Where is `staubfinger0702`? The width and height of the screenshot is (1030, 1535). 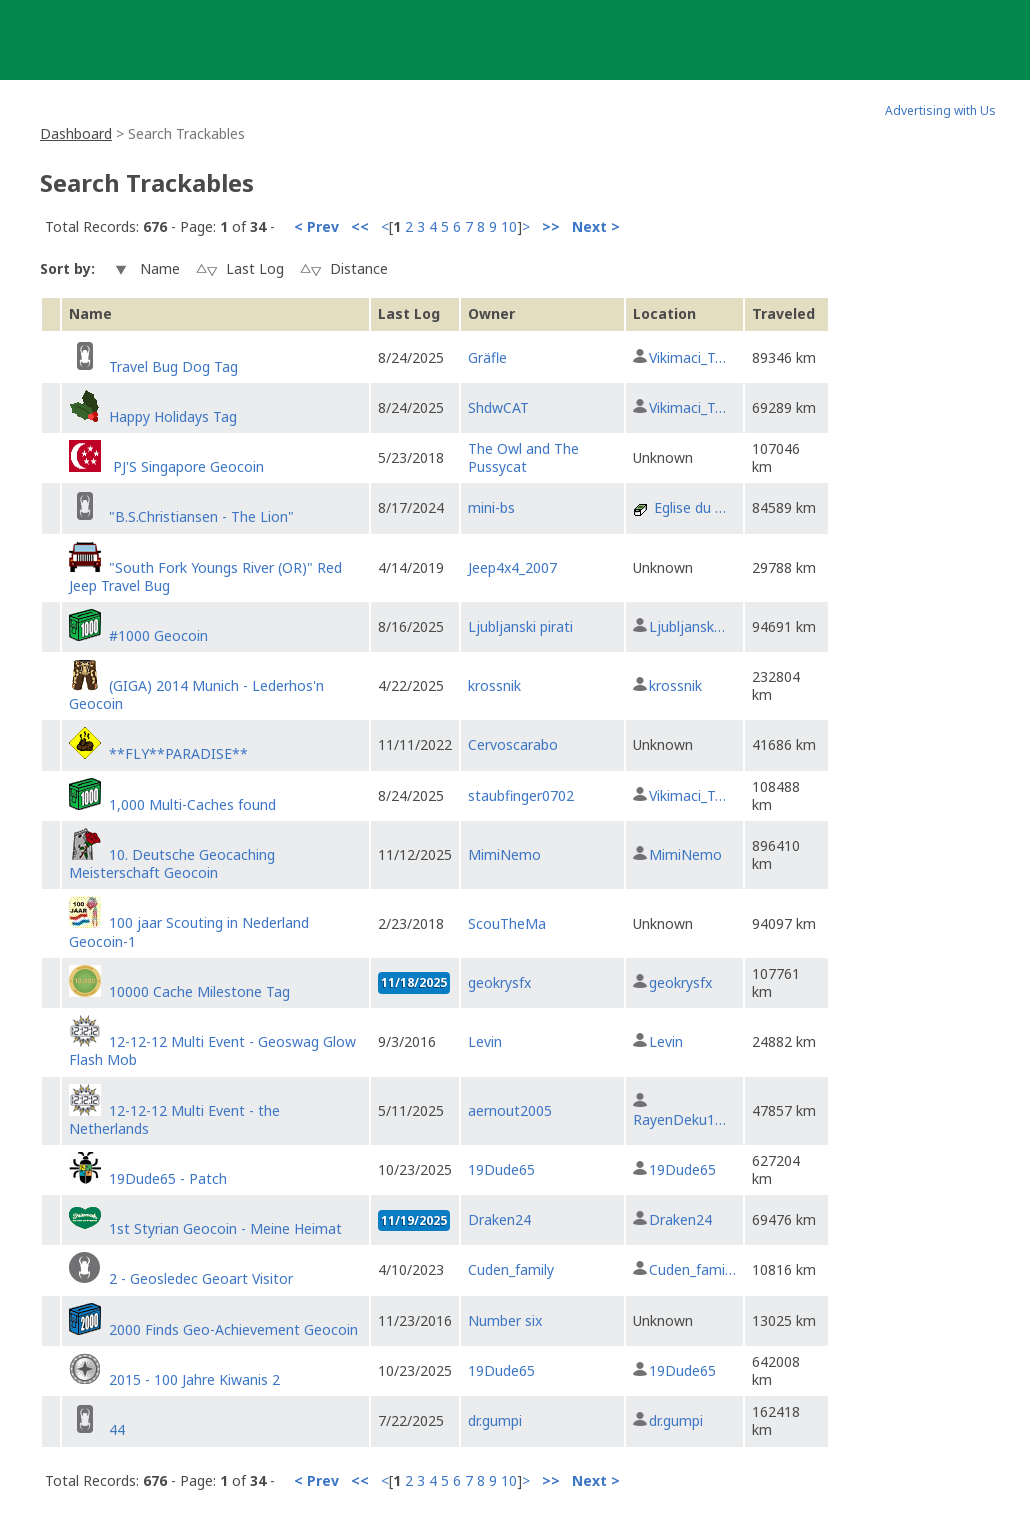 staubfinger0702 is located at coordinates (521, 795).